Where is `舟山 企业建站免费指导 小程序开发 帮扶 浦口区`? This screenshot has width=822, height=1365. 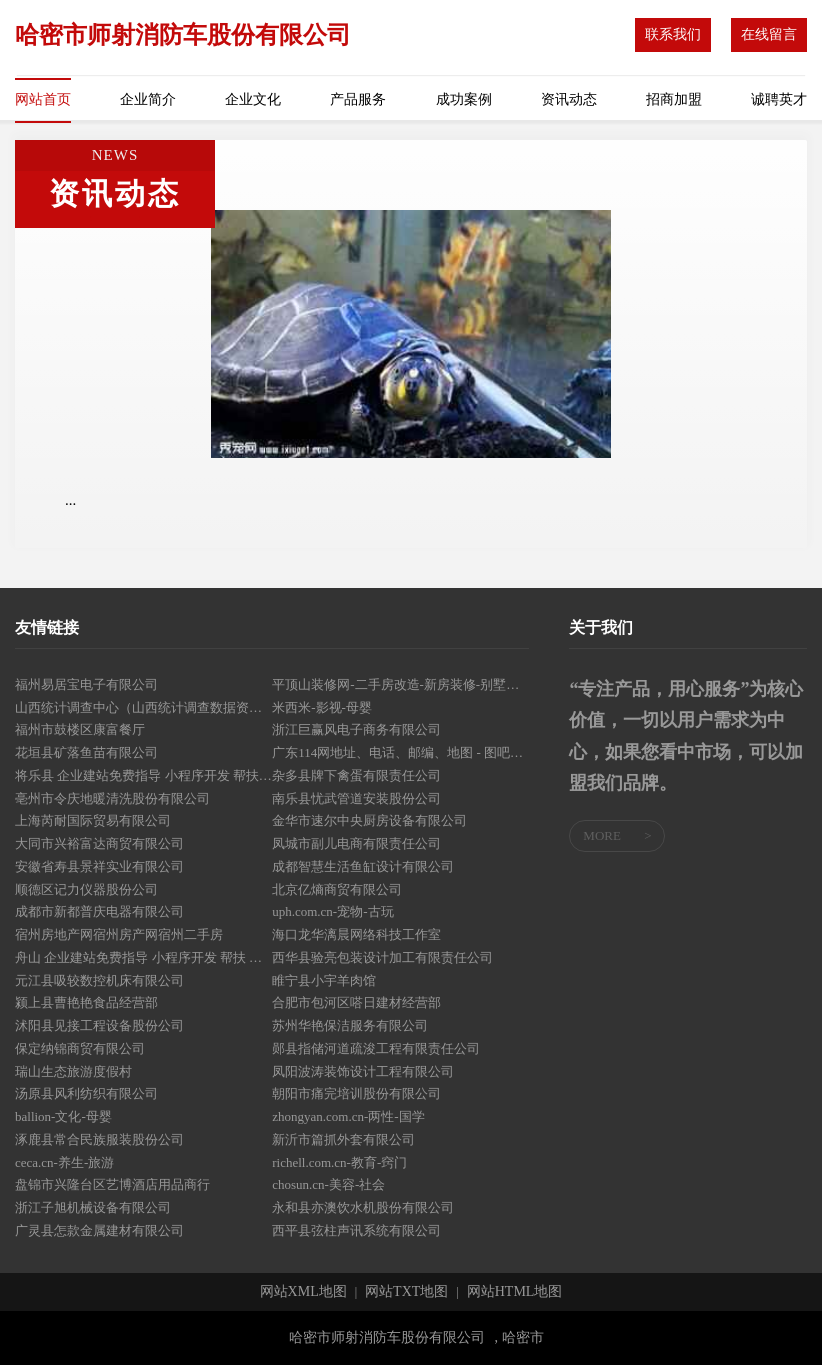
舟山 企业建站免费指导 小程序开发 帮扶 浦口区 is located at coordinates (143, 957).